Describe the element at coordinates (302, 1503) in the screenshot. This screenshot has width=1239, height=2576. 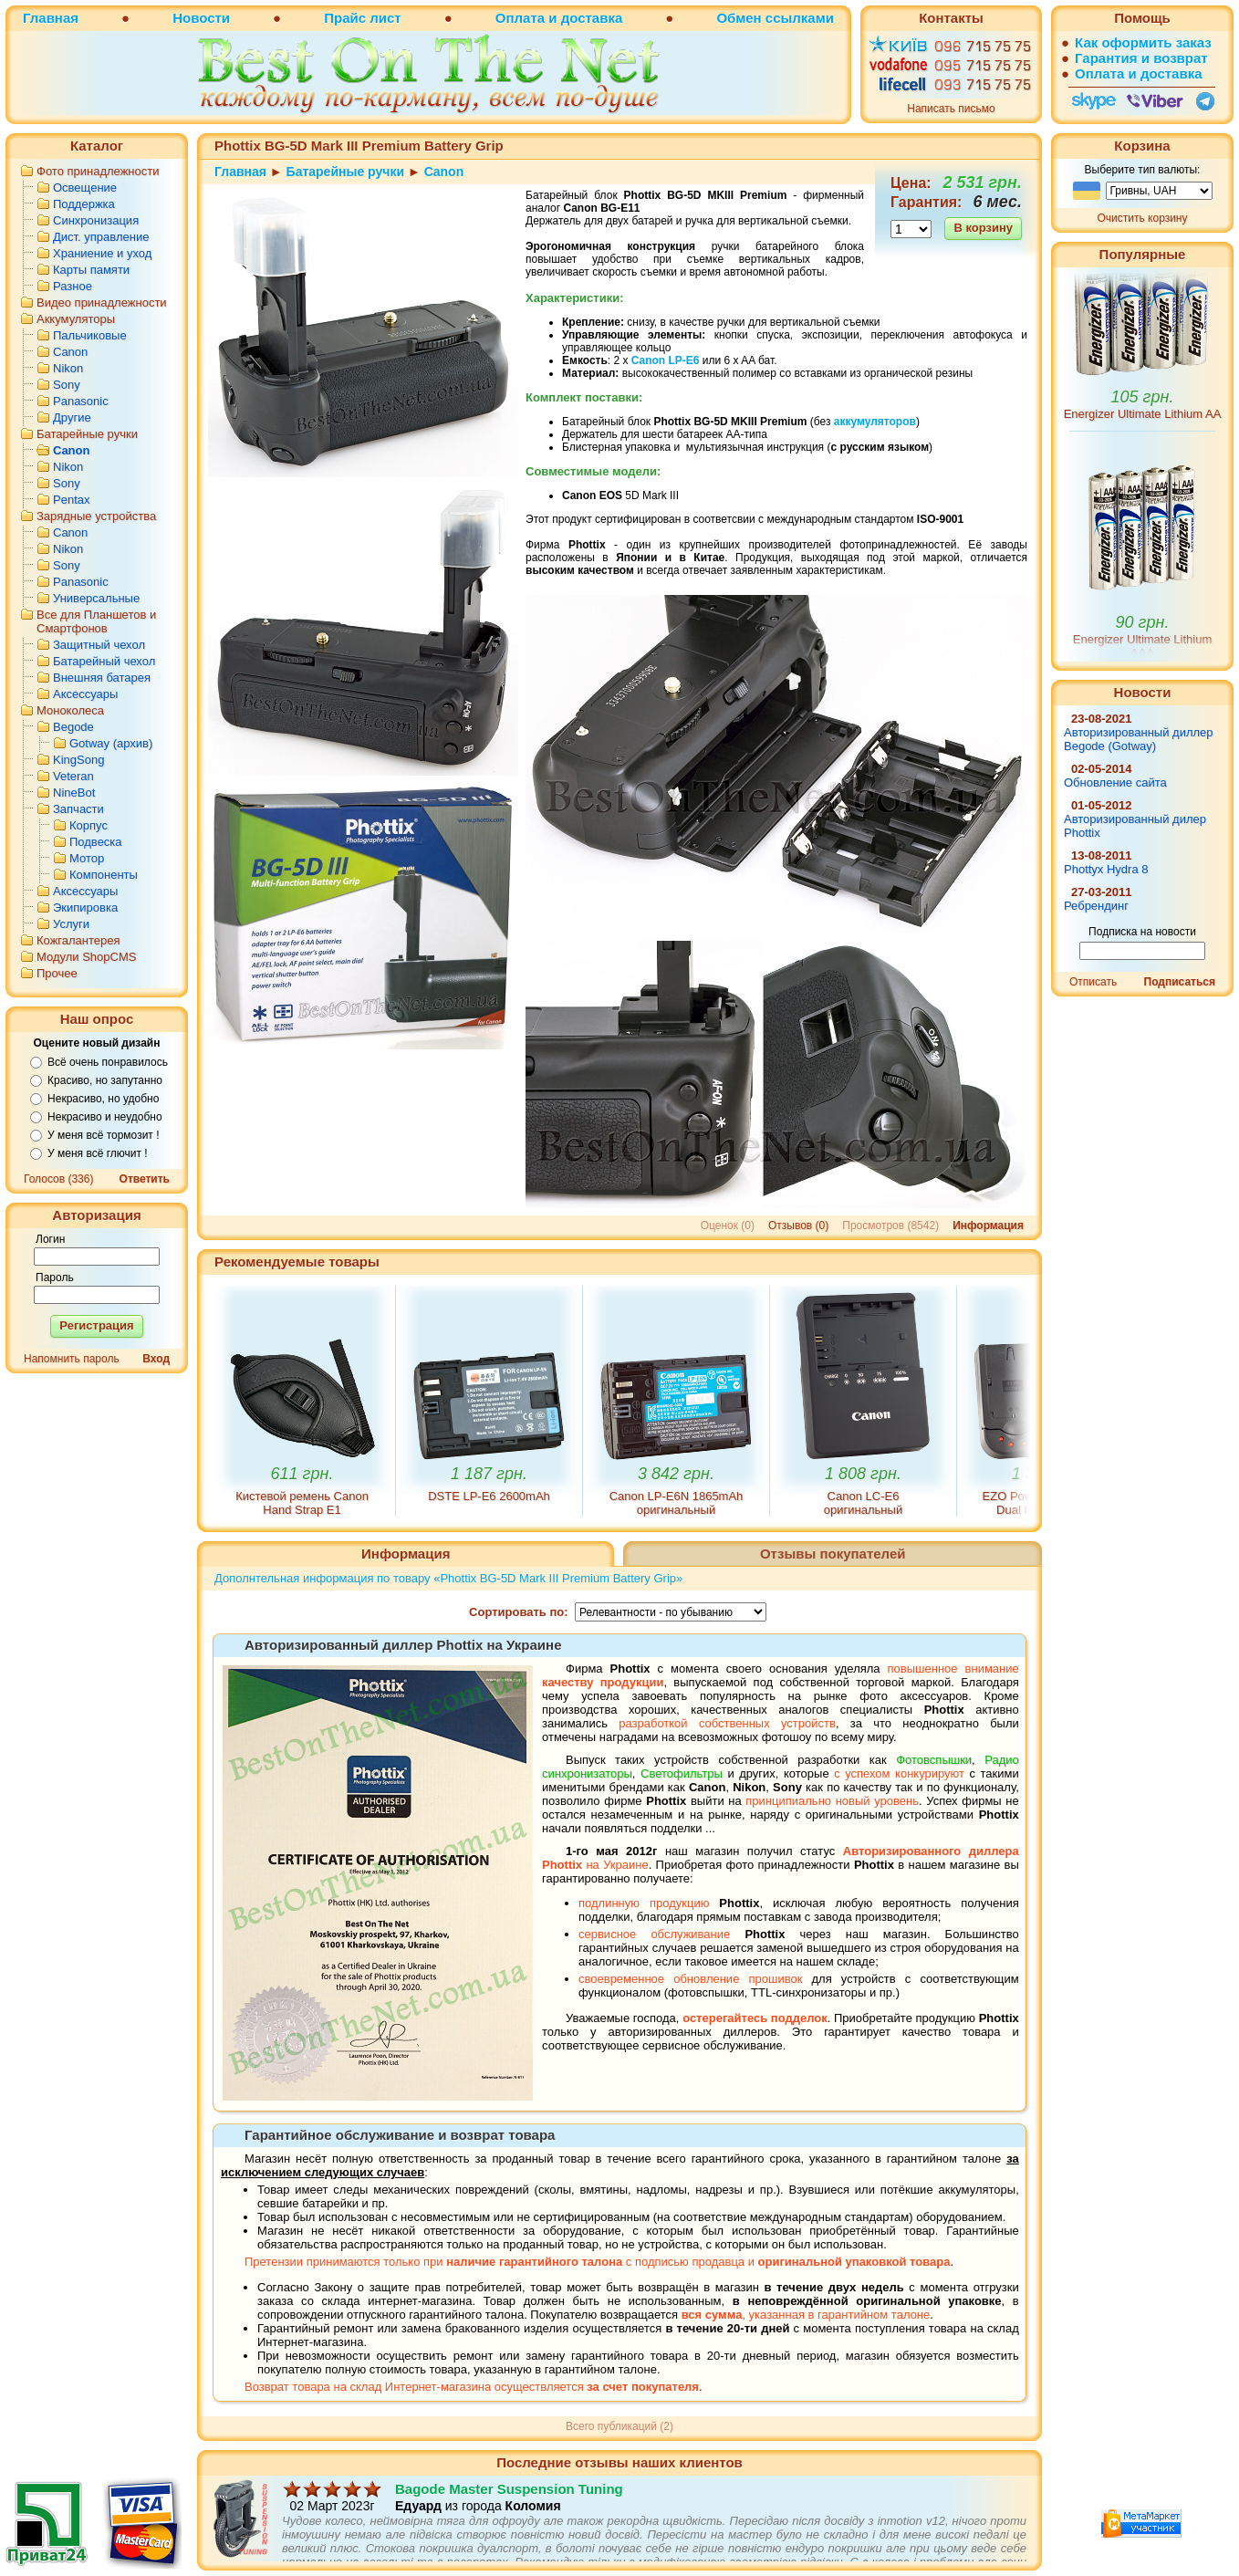
I see `Кистевой ремень Canon Hand Strap E1` at that location.